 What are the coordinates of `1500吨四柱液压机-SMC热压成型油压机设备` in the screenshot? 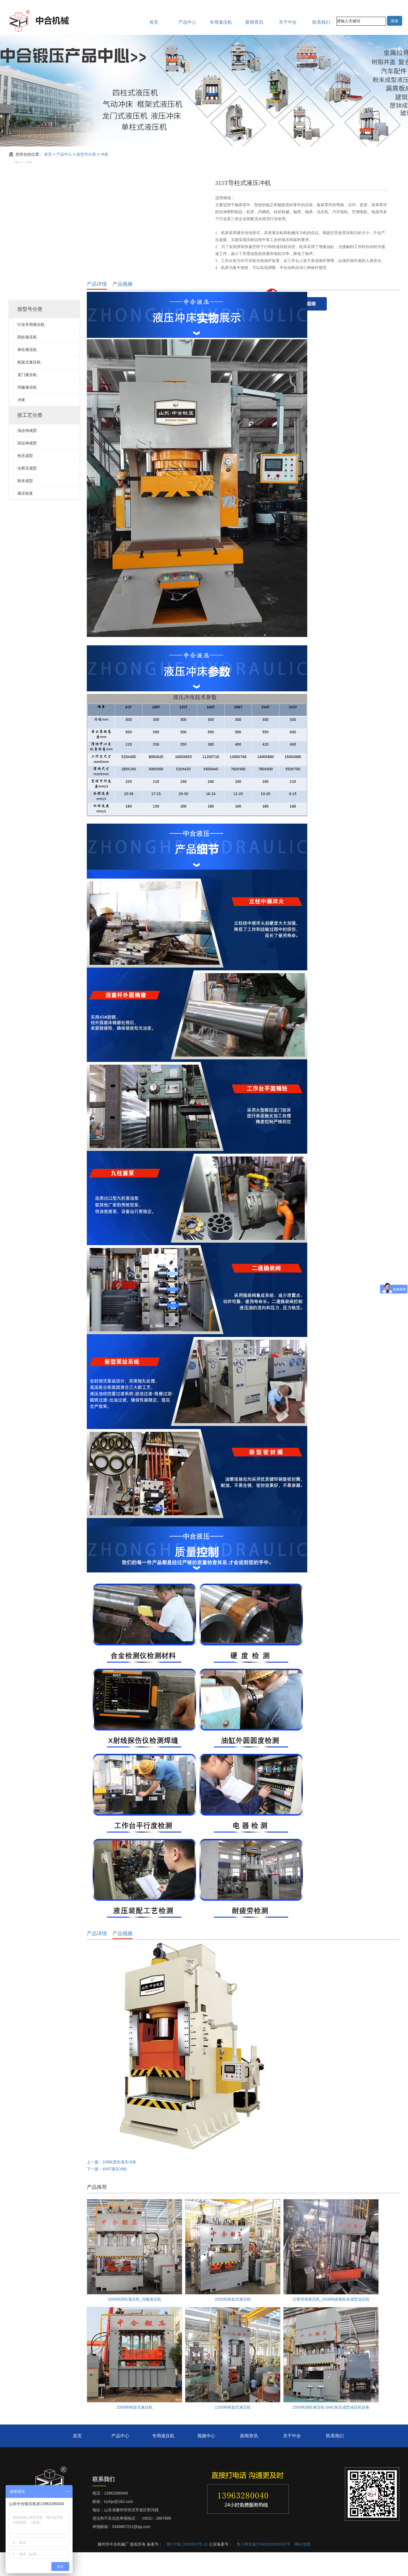 It's located at (331, 2431).